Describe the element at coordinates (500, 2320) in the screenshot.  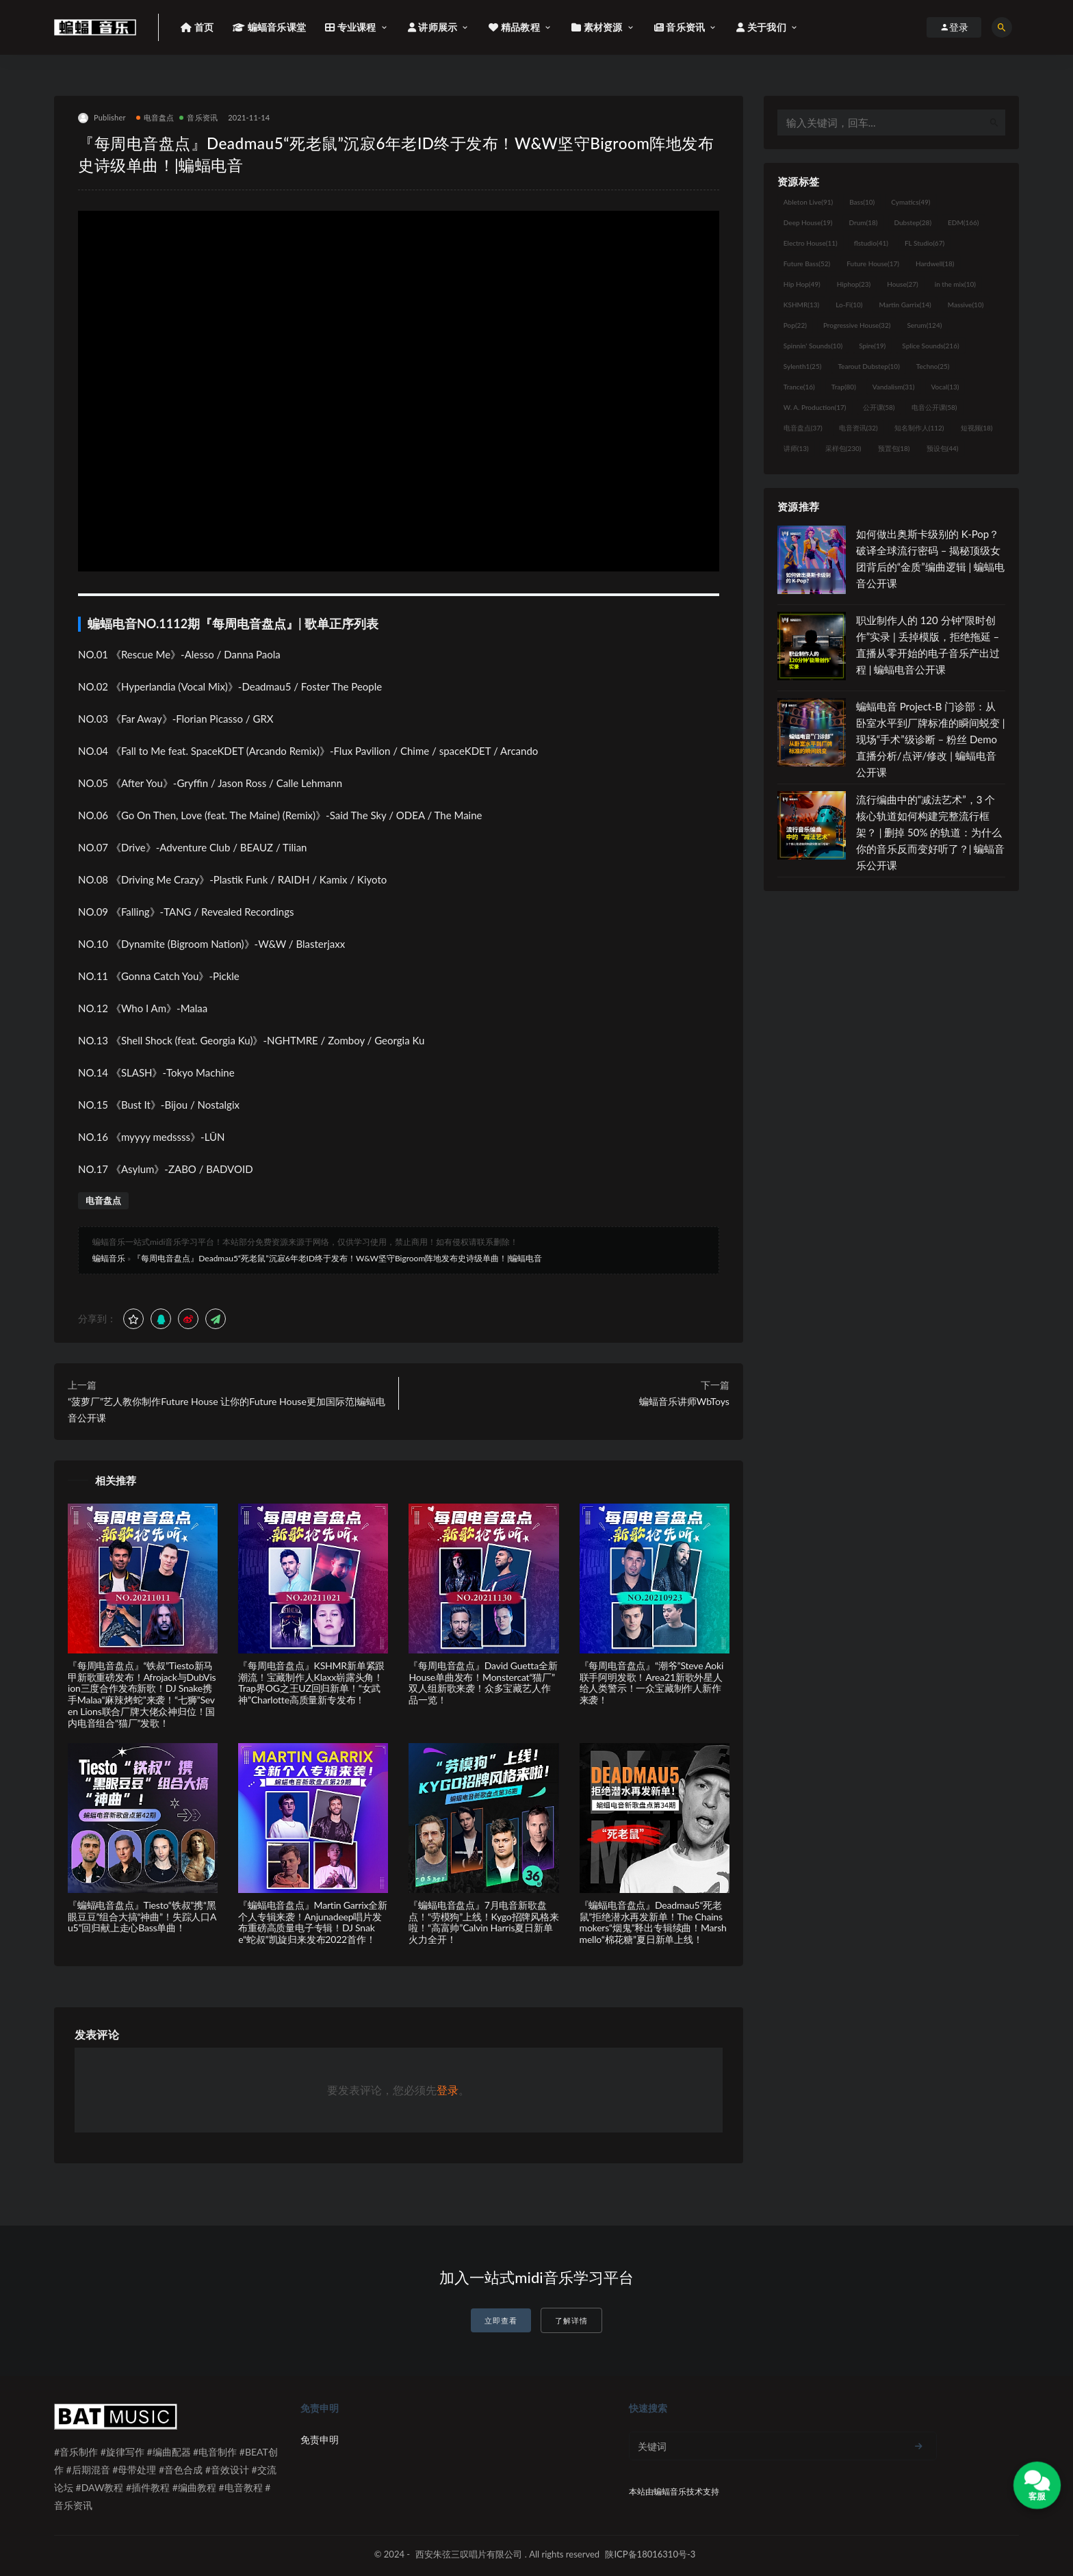
I see `立即查看` at that location.